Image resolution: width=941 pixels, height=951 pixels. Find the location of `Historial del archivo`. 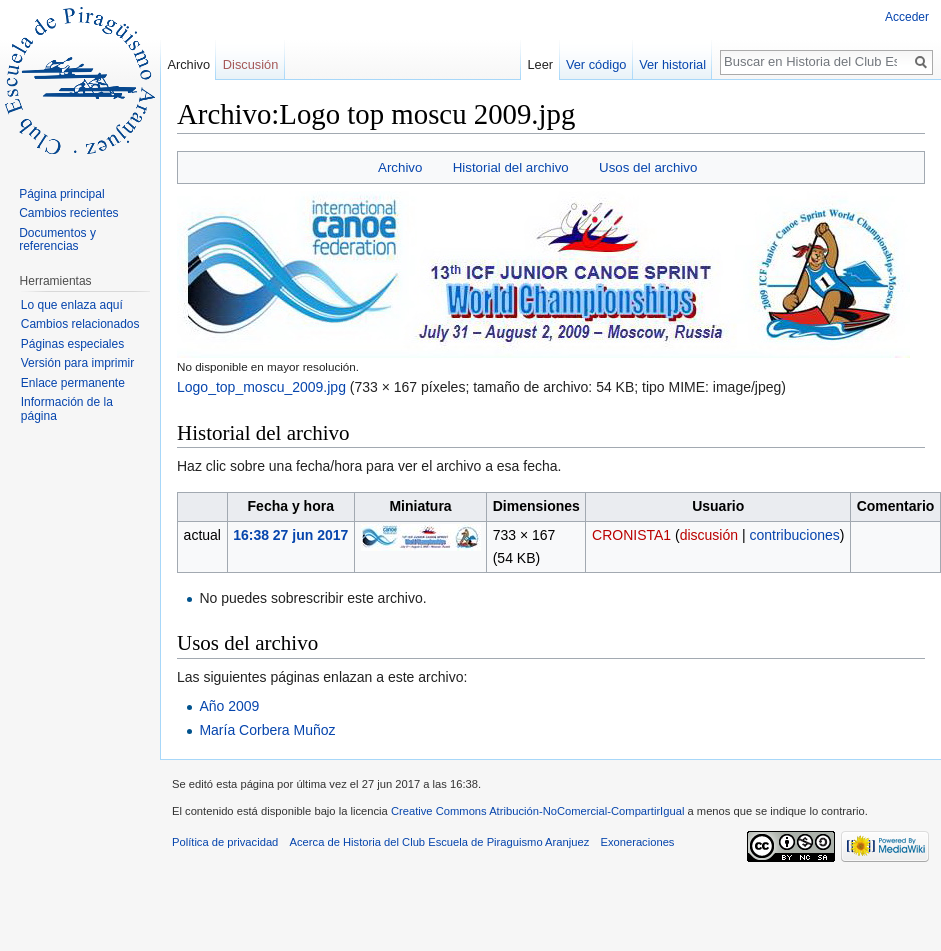

Historial del archivo is located at coordinates (511, 167).